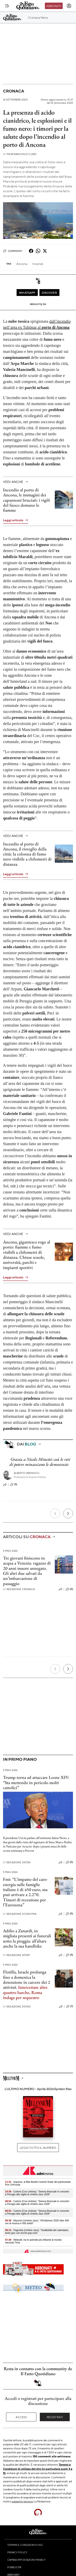 Image resolution: width=76 pixels, height=2576 pixels. Describe the element at coordinates (55, 2417) in the screenshot. I see `Registrati` at that location.